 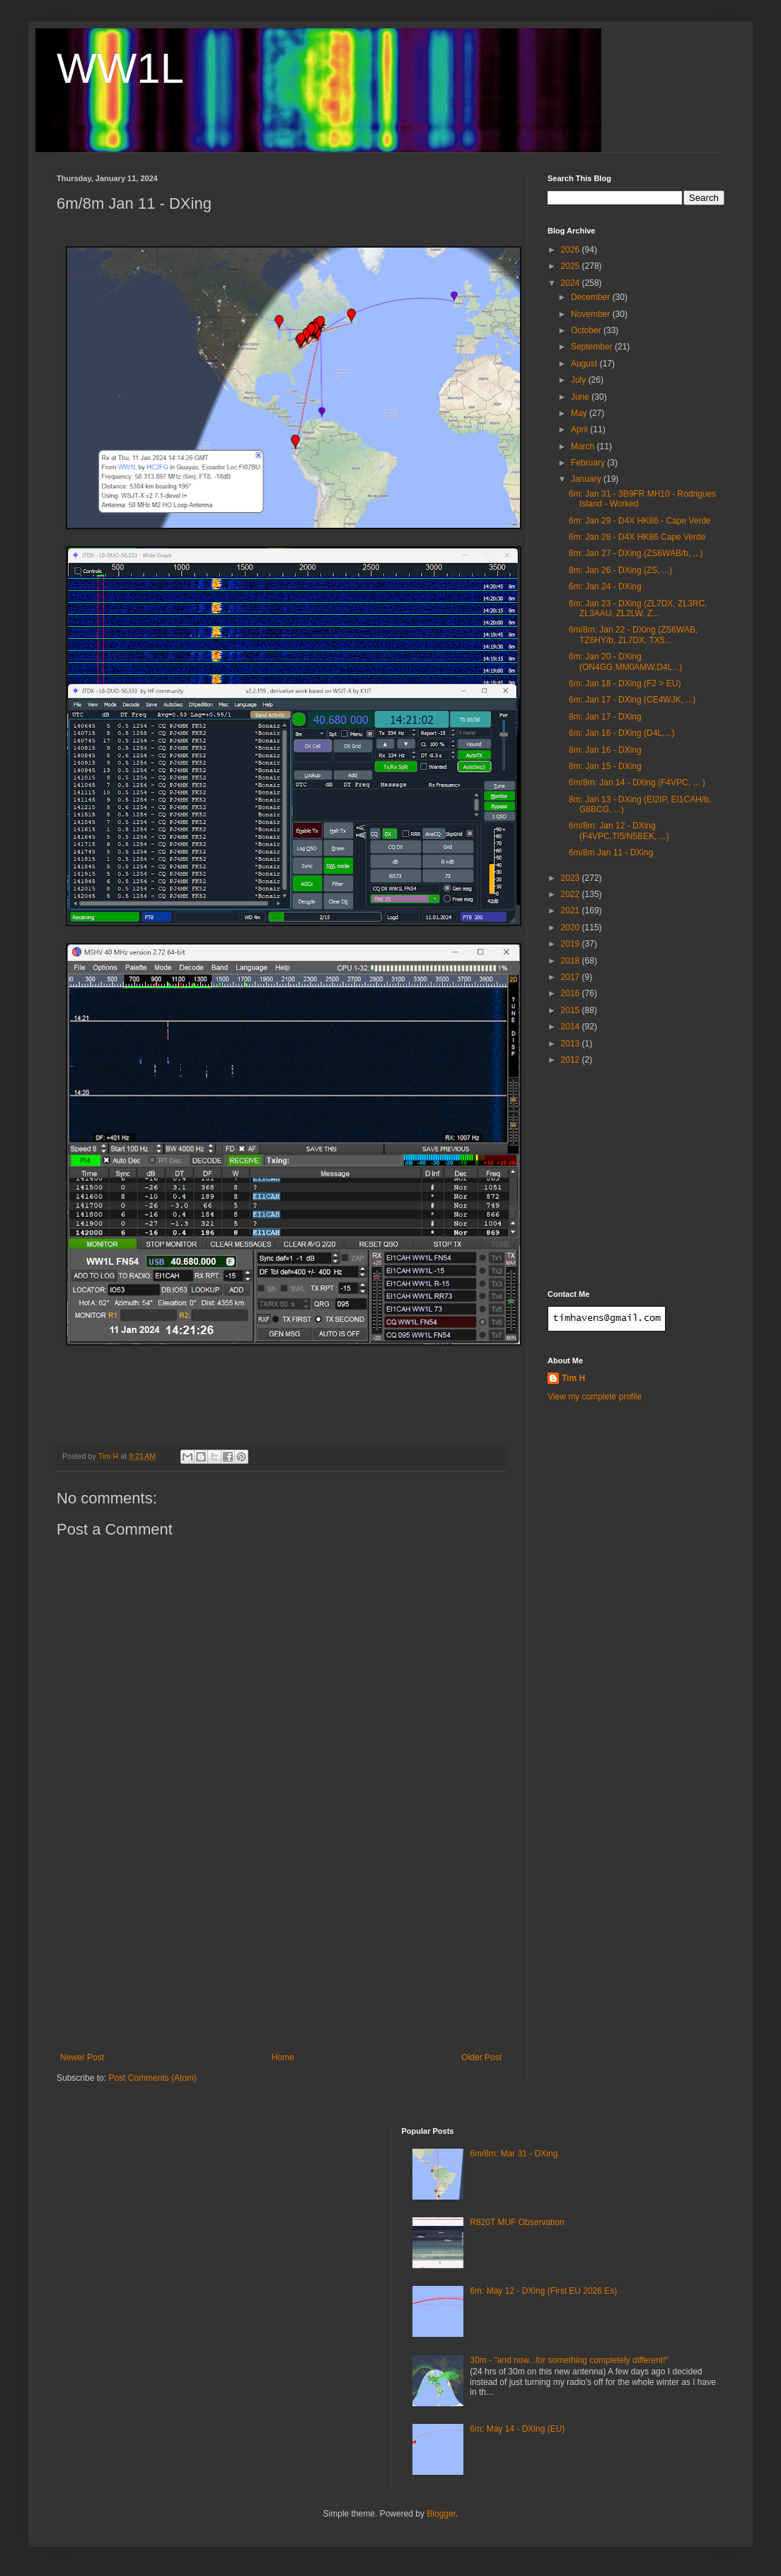 I want to click on Blogger, so click(x=441, y=2514).